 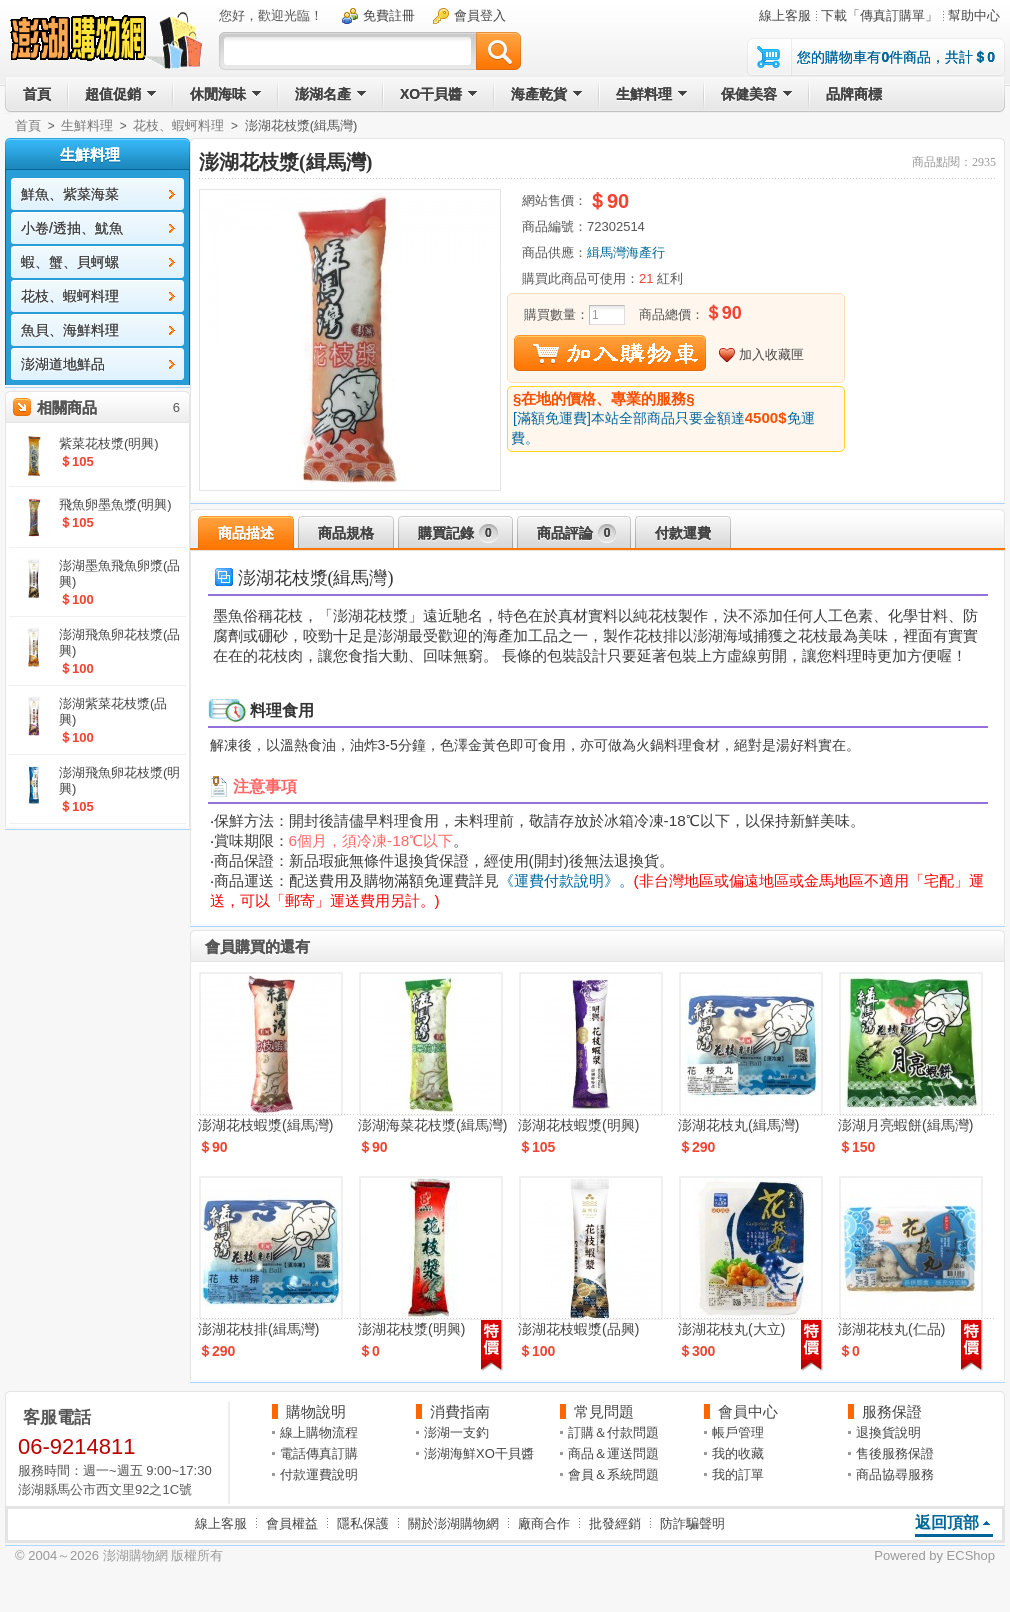 What do you see at coordinates (578, 1125) in the screenshot?
I see `澎湖花枝蝦漿(明興)` at bounding box center [578, 1125].